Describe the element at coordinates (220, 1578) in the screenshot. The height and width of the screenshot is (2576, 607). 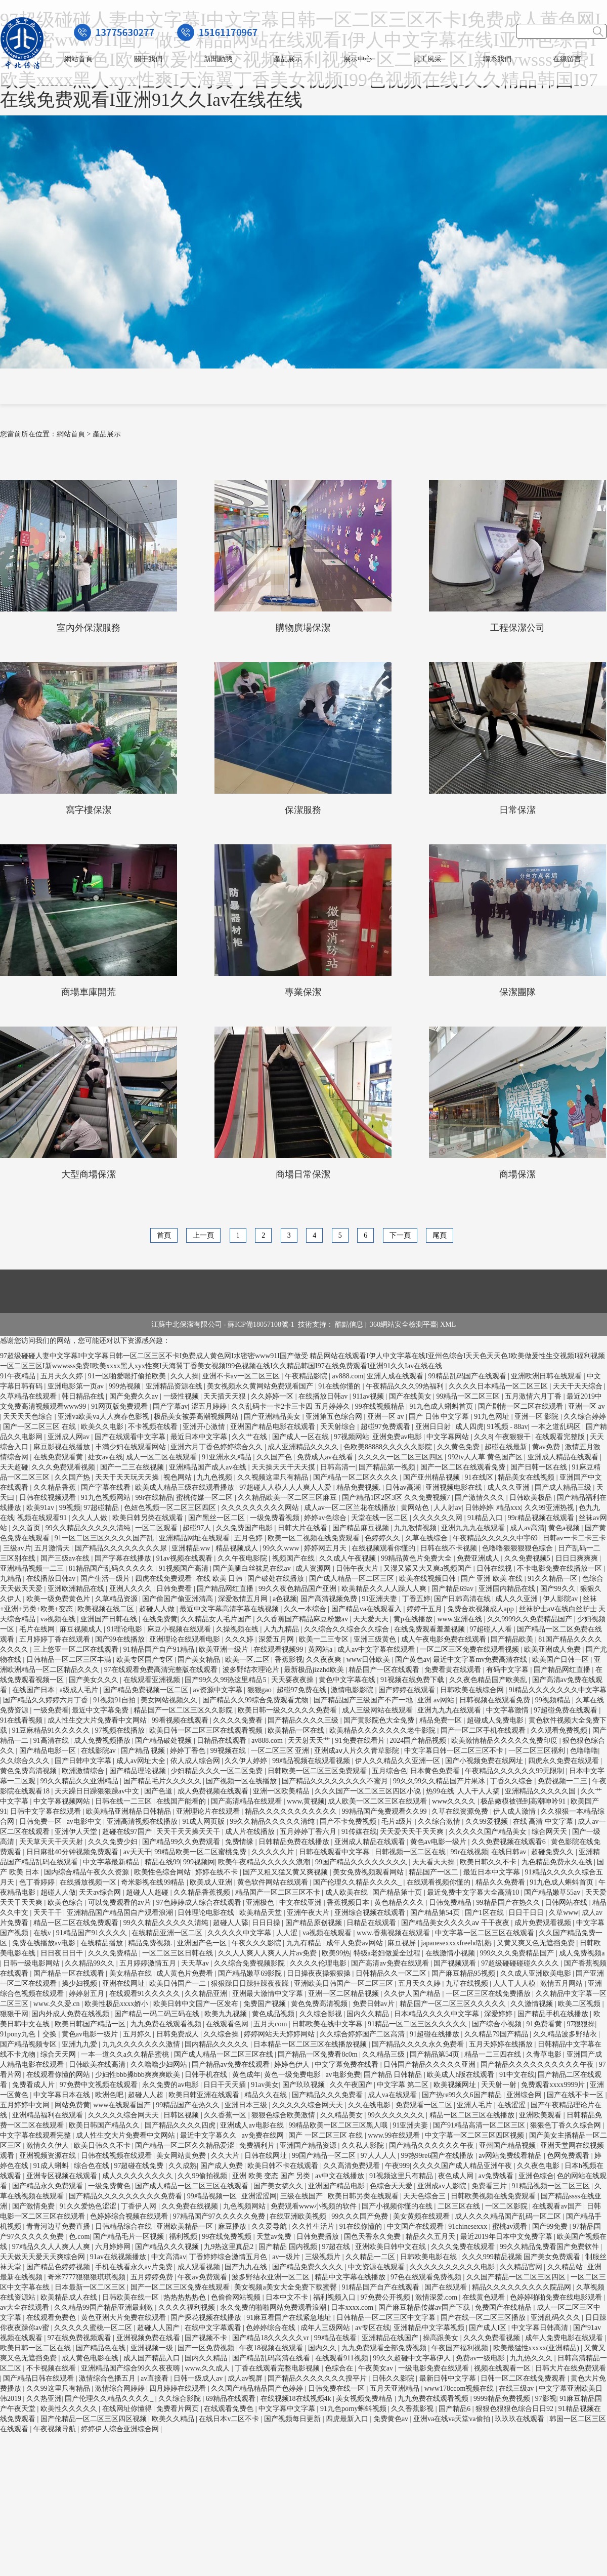
I see `在线 欧美 日韩` at that location.